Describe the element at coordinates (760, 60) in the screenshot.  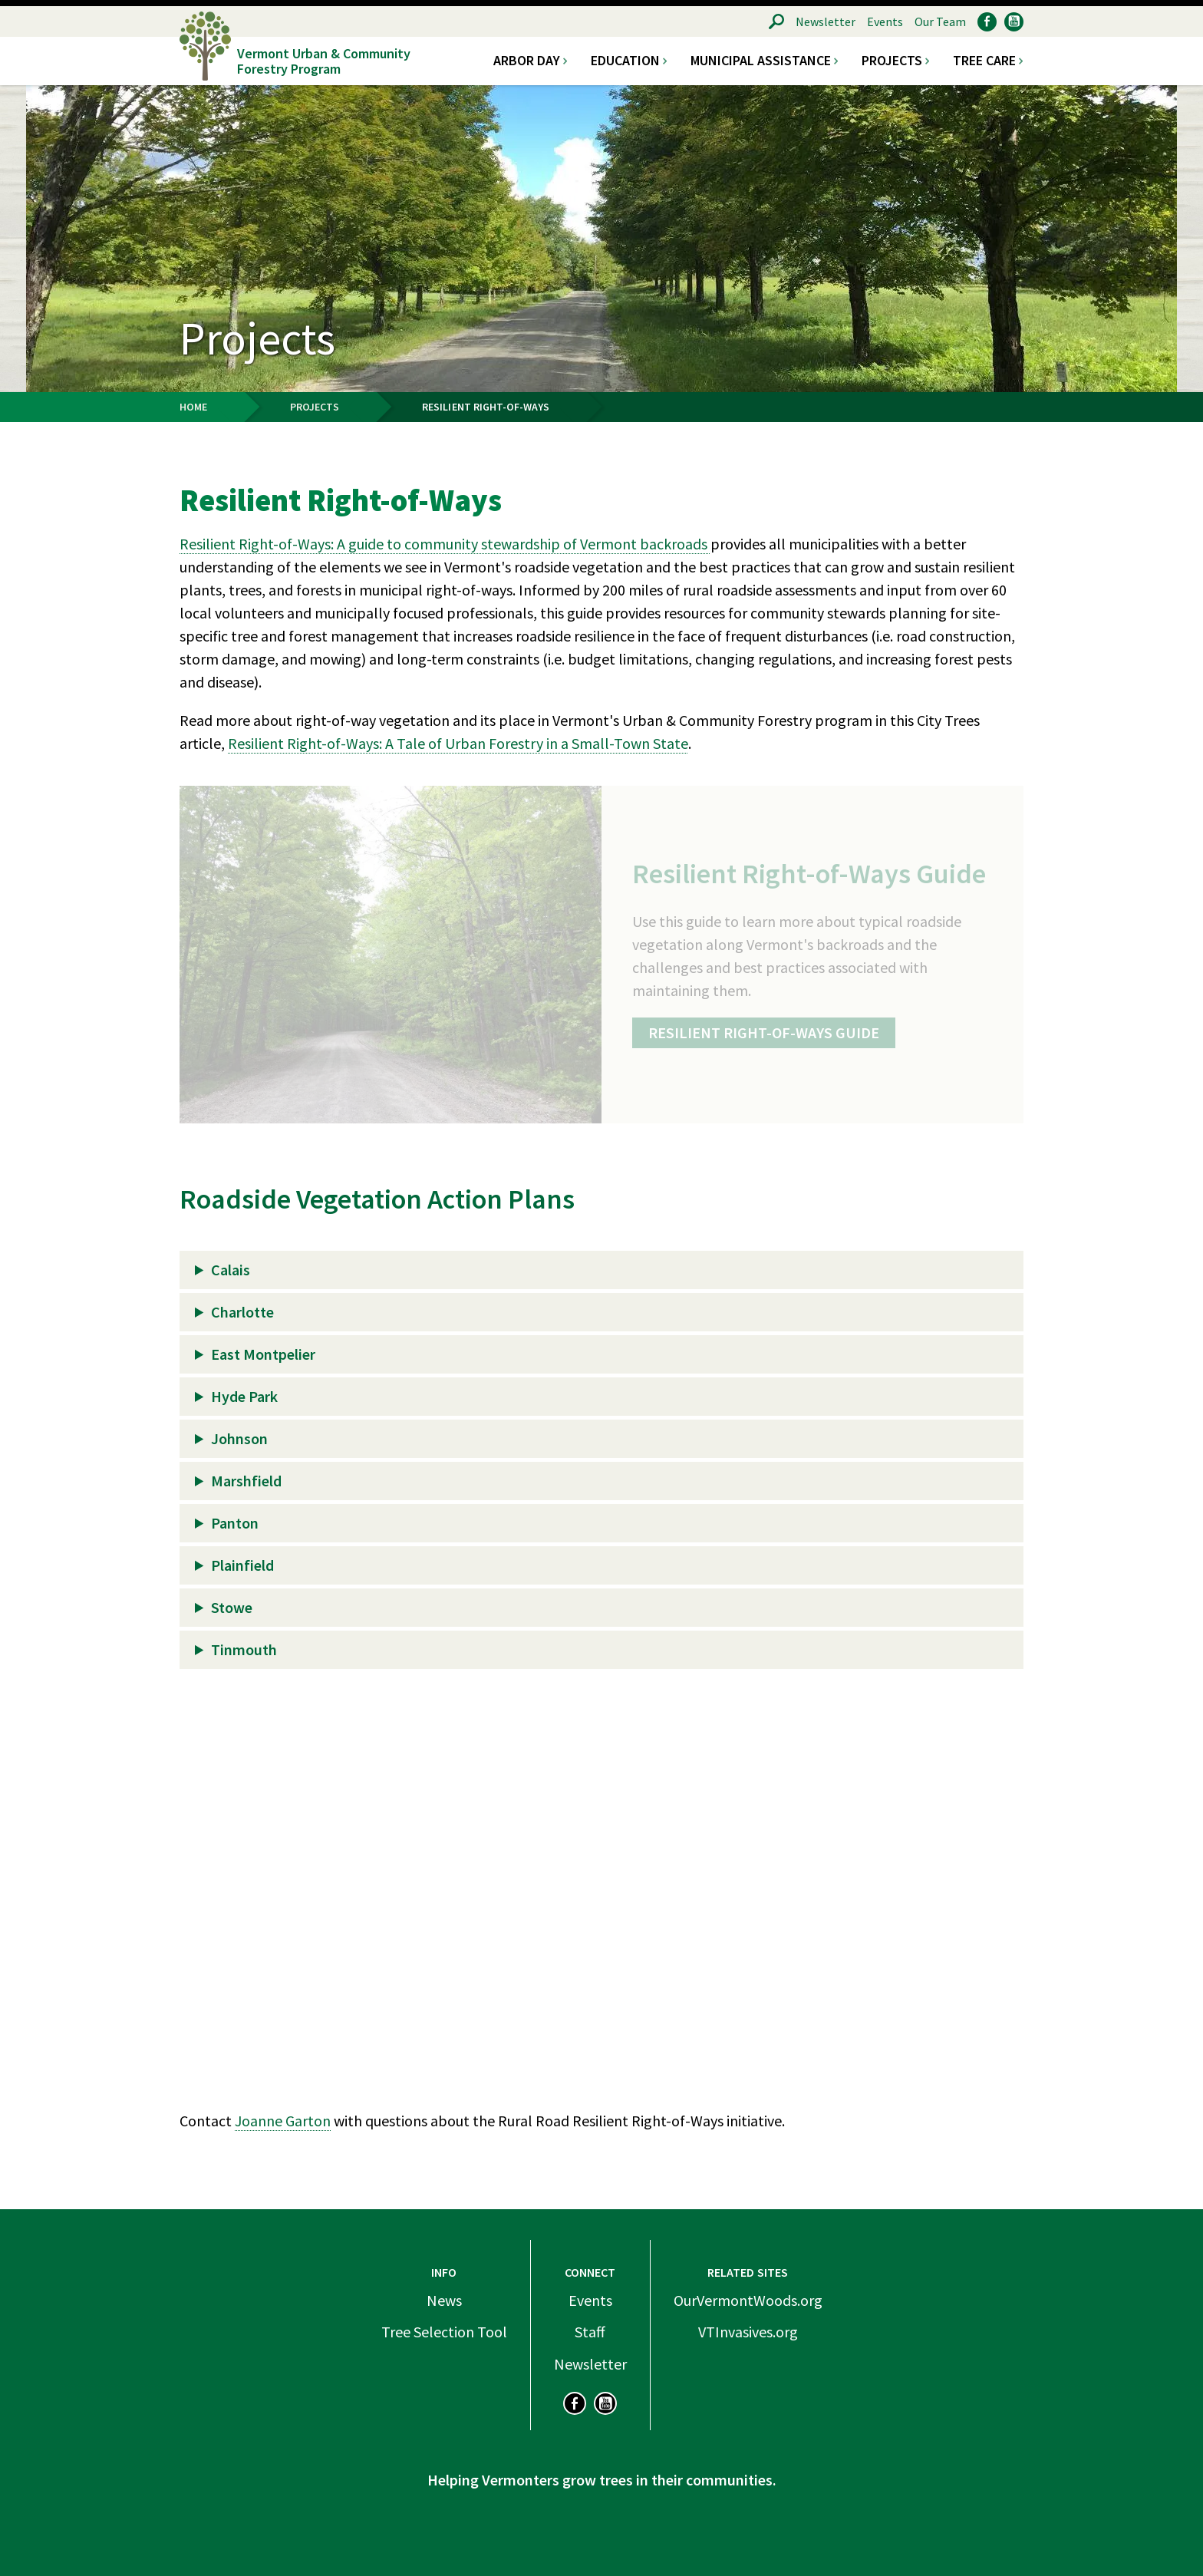
I see `Municipal Assistance` at that location.